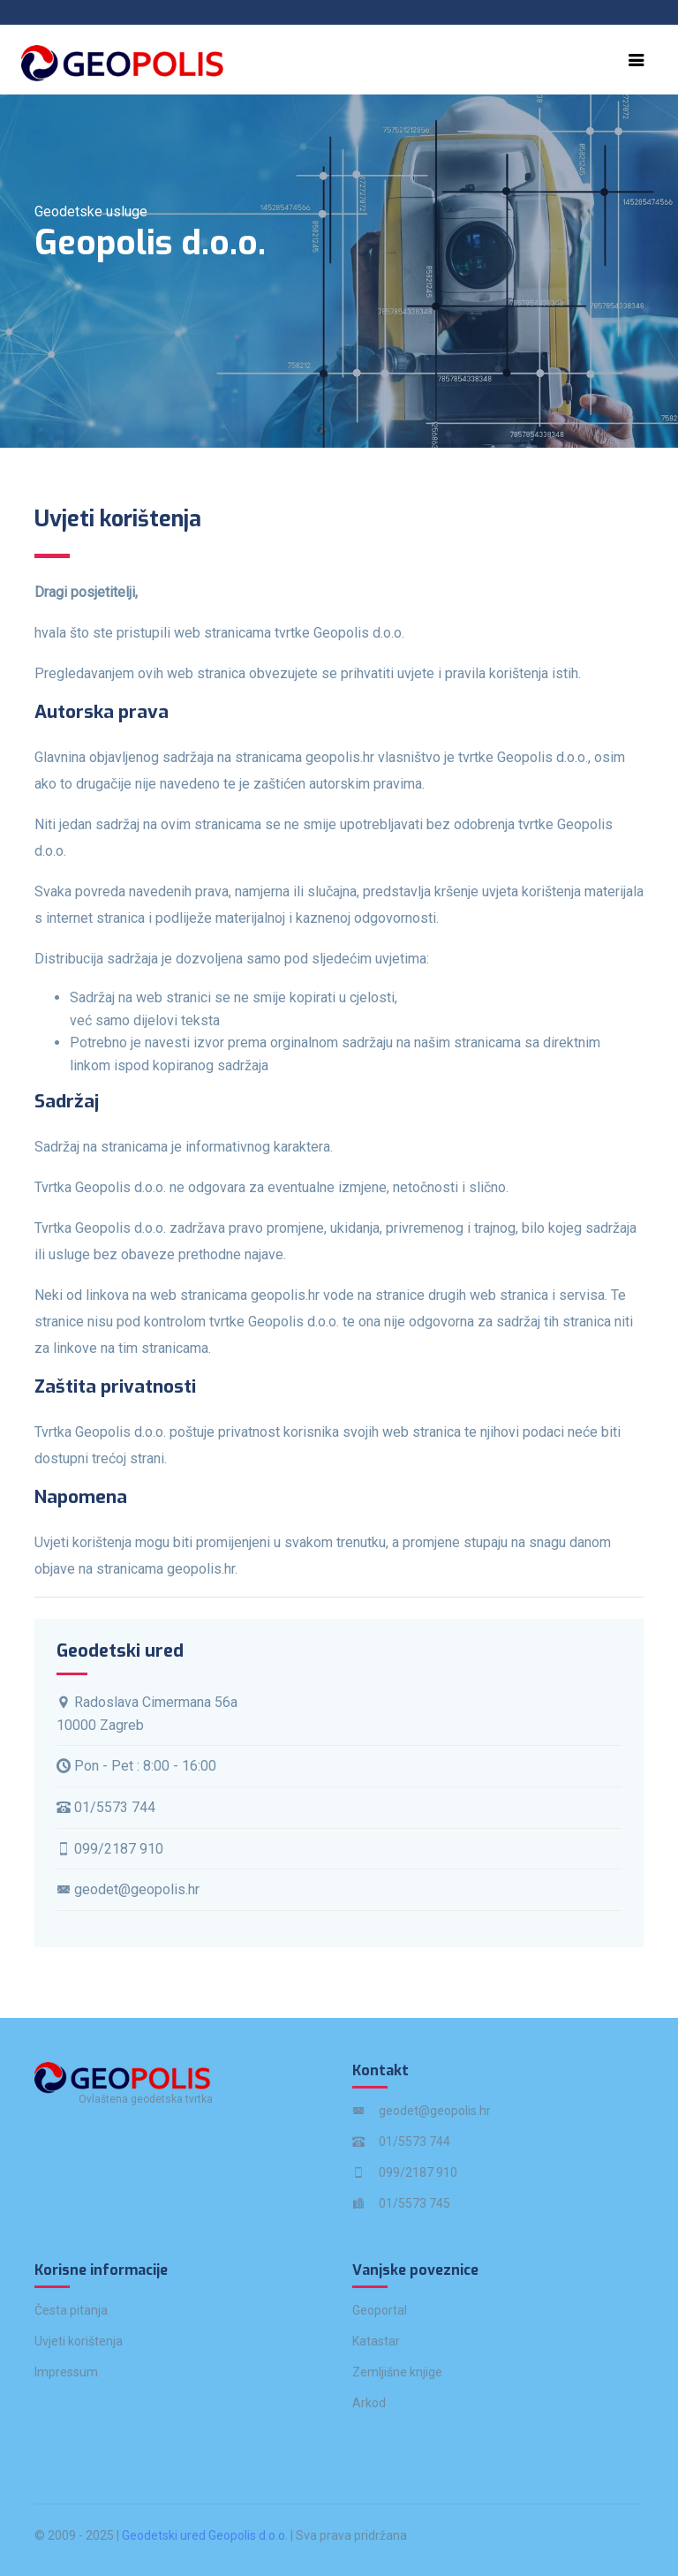 The height and width of the screenshot is (2576, 678). Describe the element at coordinates (369, 2403) in the screenshot. I see `Arkod` at that location.